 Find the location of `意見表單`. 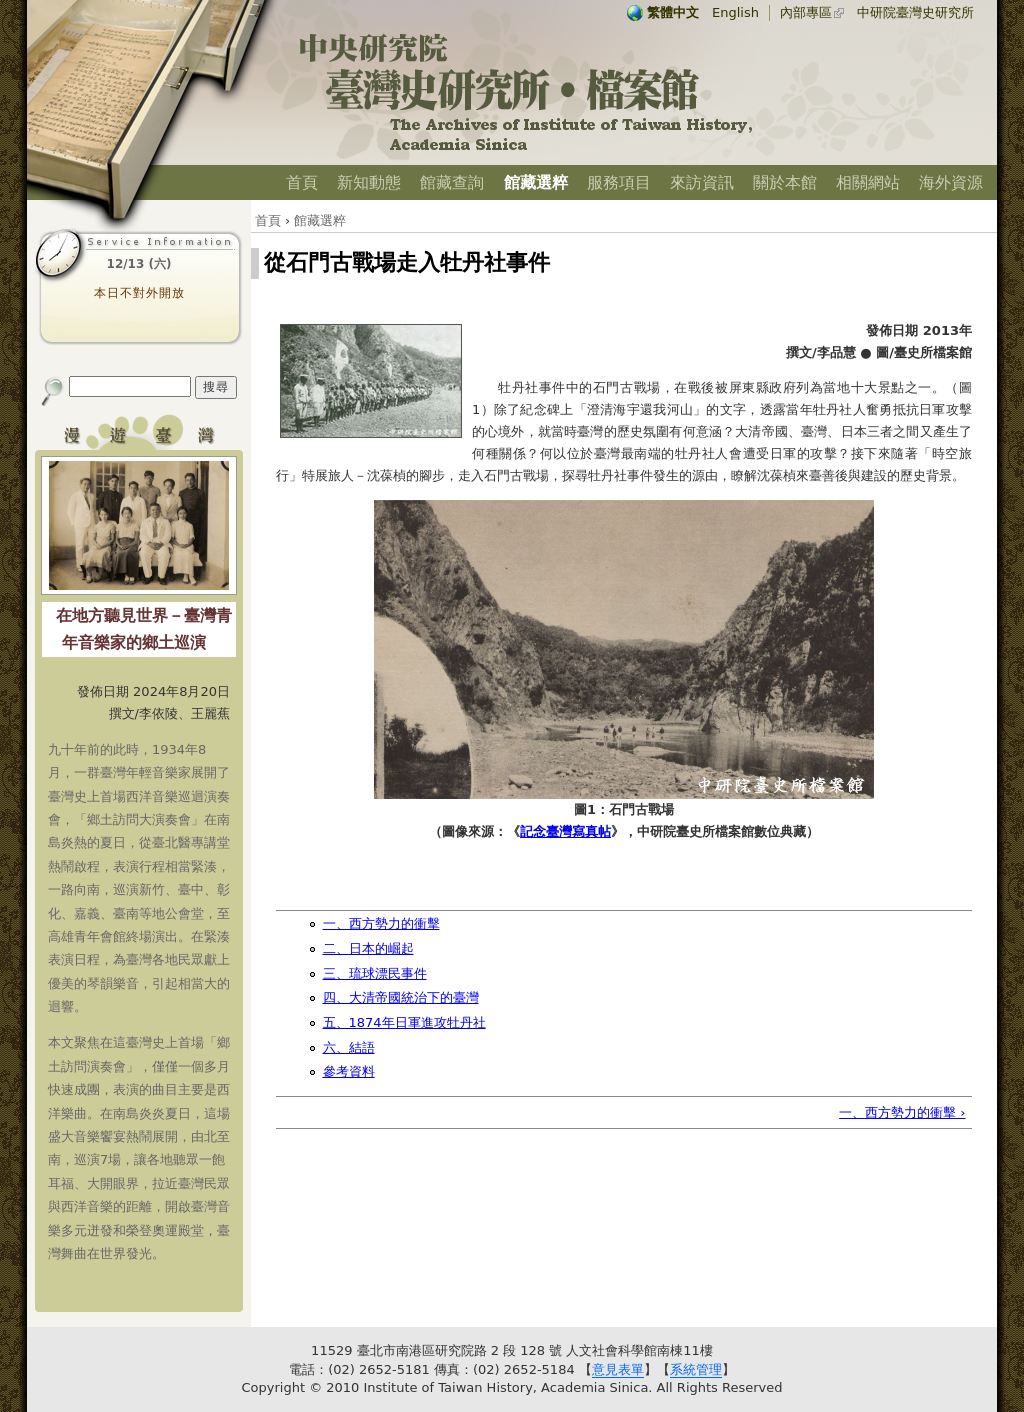

意見表單 is located at coordinates (618, 1369).